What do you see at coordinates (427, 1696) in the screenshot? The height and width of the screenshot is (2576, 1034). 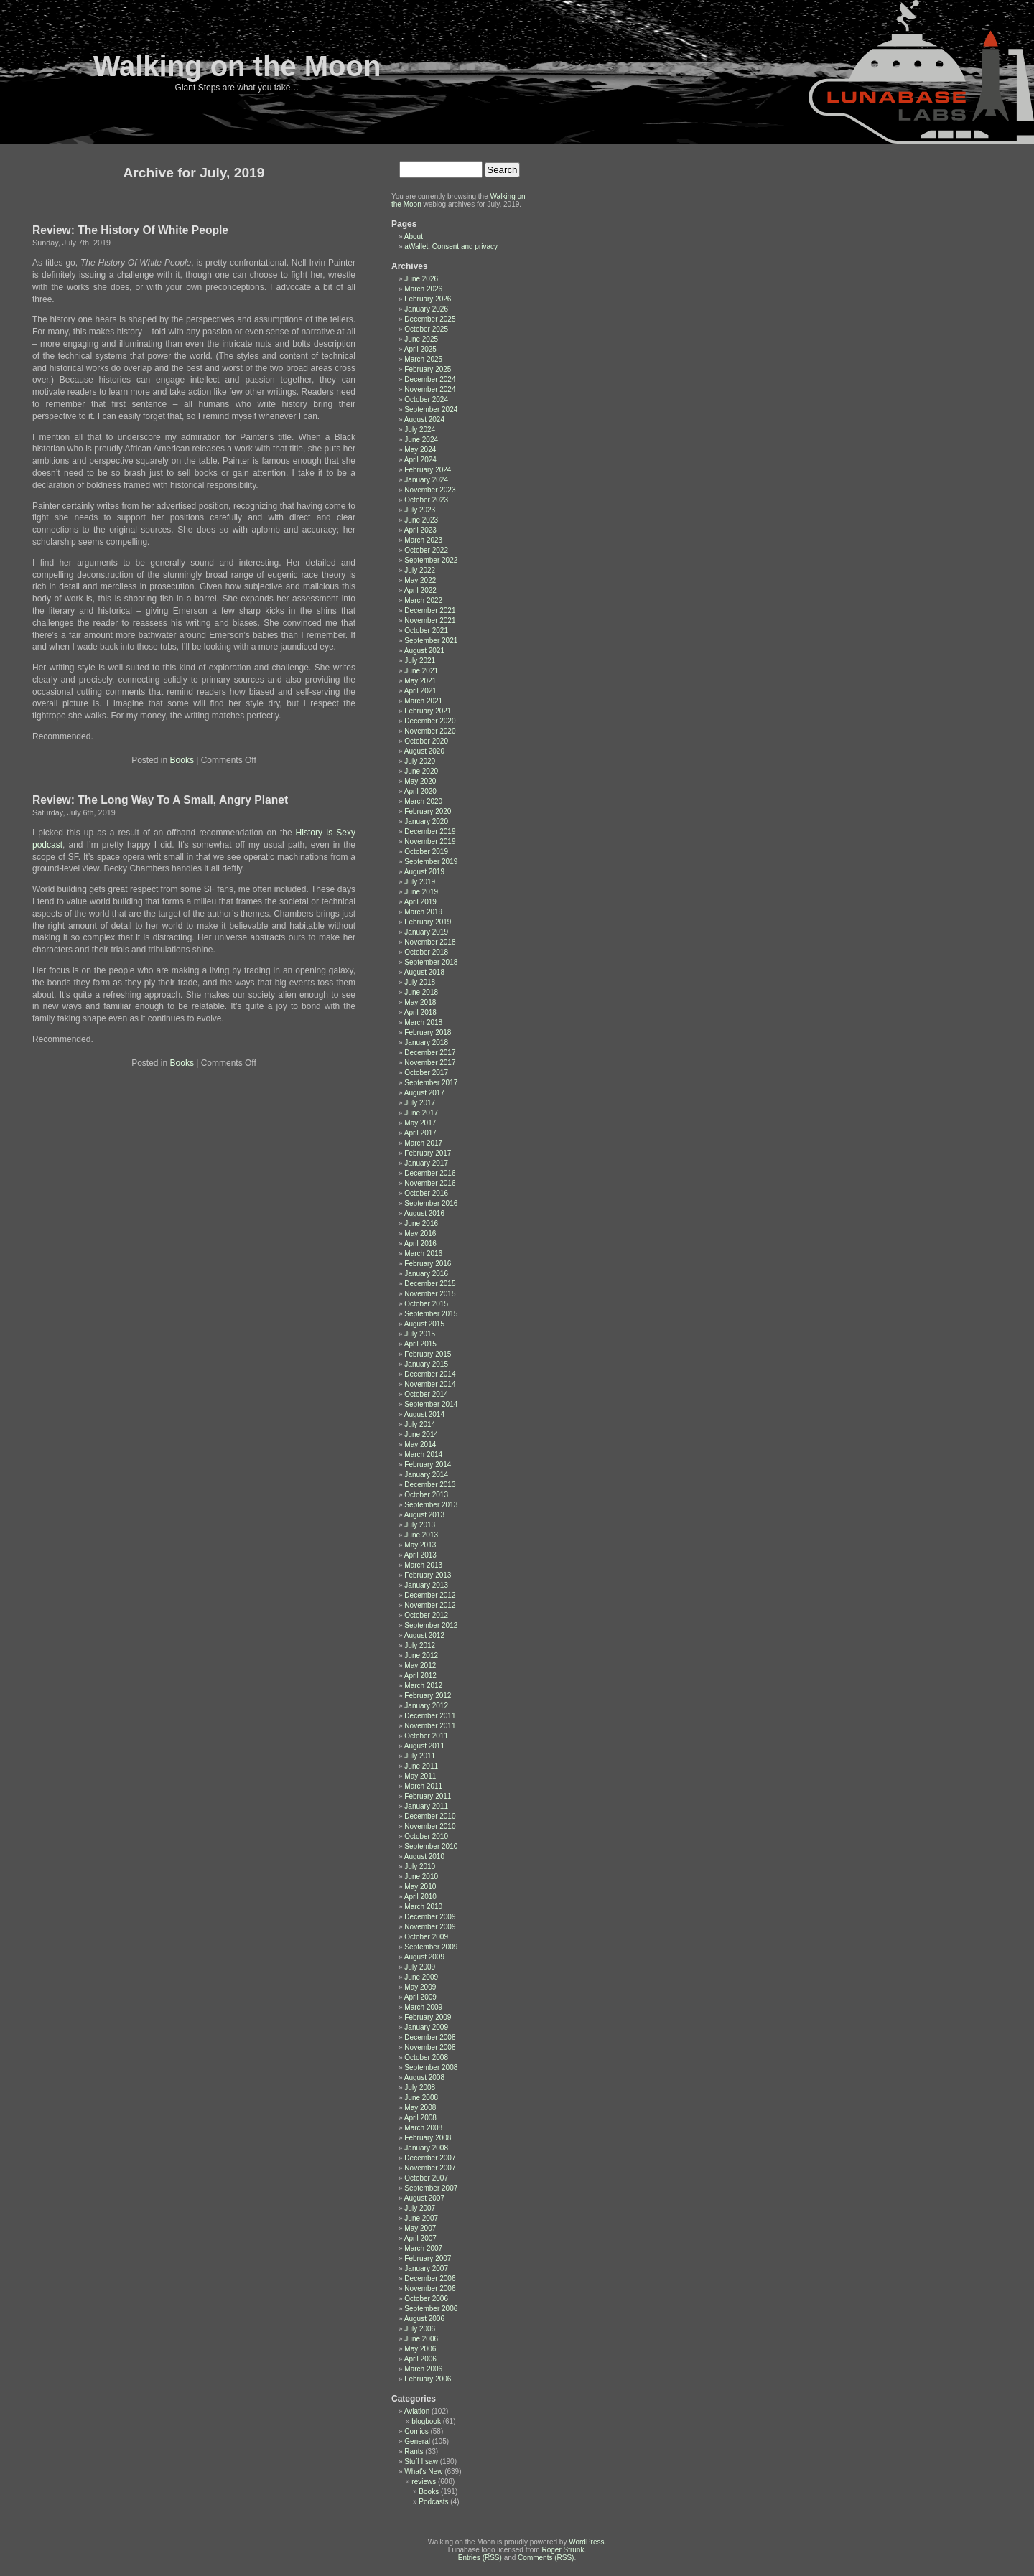 I see `February 2012` at bounding box center [427, 1696].